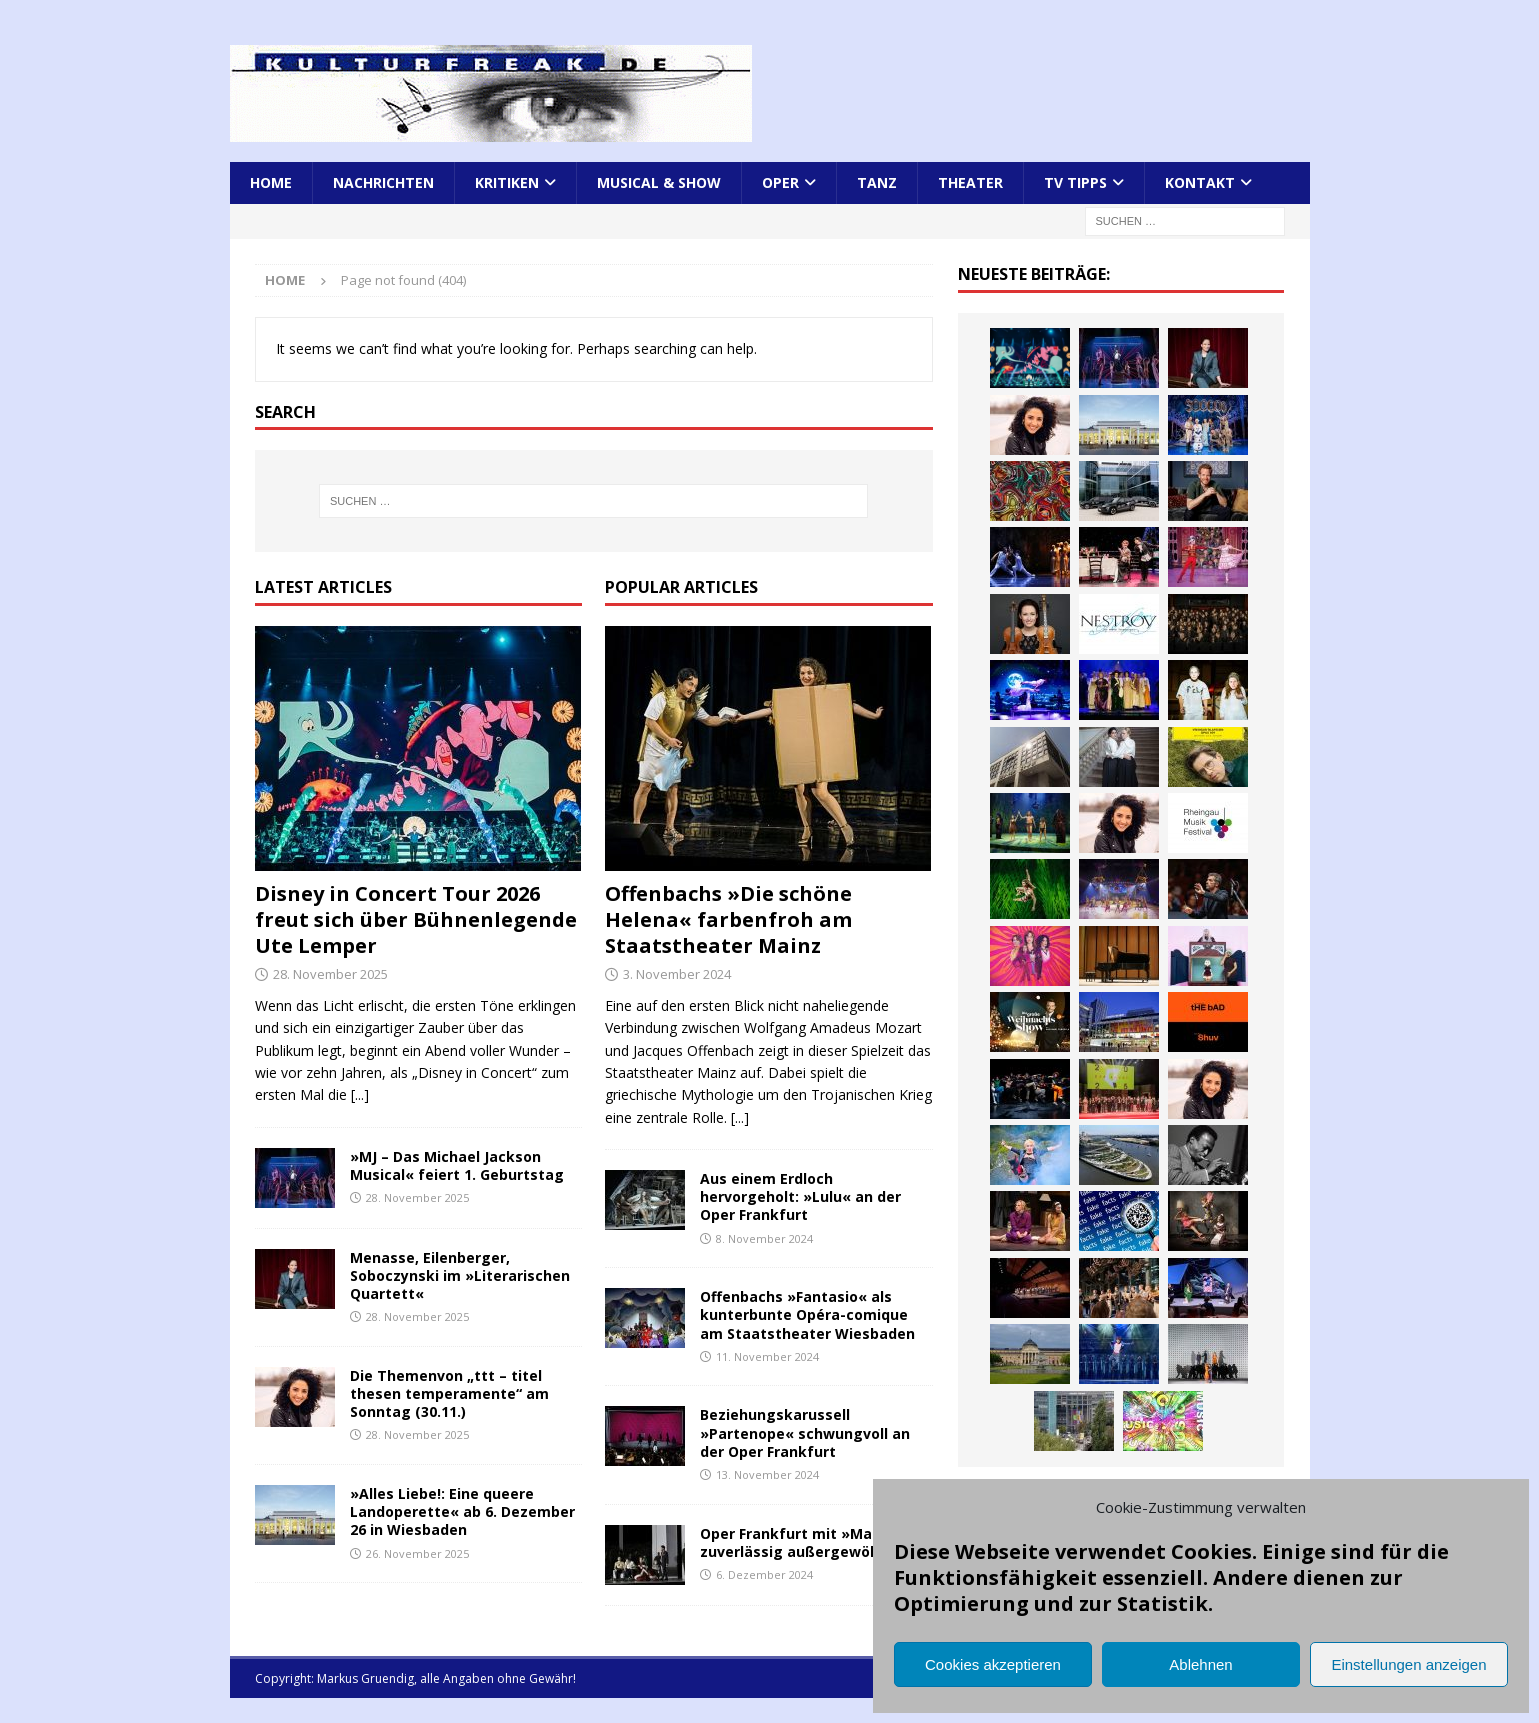 The image size is (1539, 1723). I want to click on Offenbachs »Die schöne Helena« farbenfroh am Staatstheater Mainz, so click(728, 919).